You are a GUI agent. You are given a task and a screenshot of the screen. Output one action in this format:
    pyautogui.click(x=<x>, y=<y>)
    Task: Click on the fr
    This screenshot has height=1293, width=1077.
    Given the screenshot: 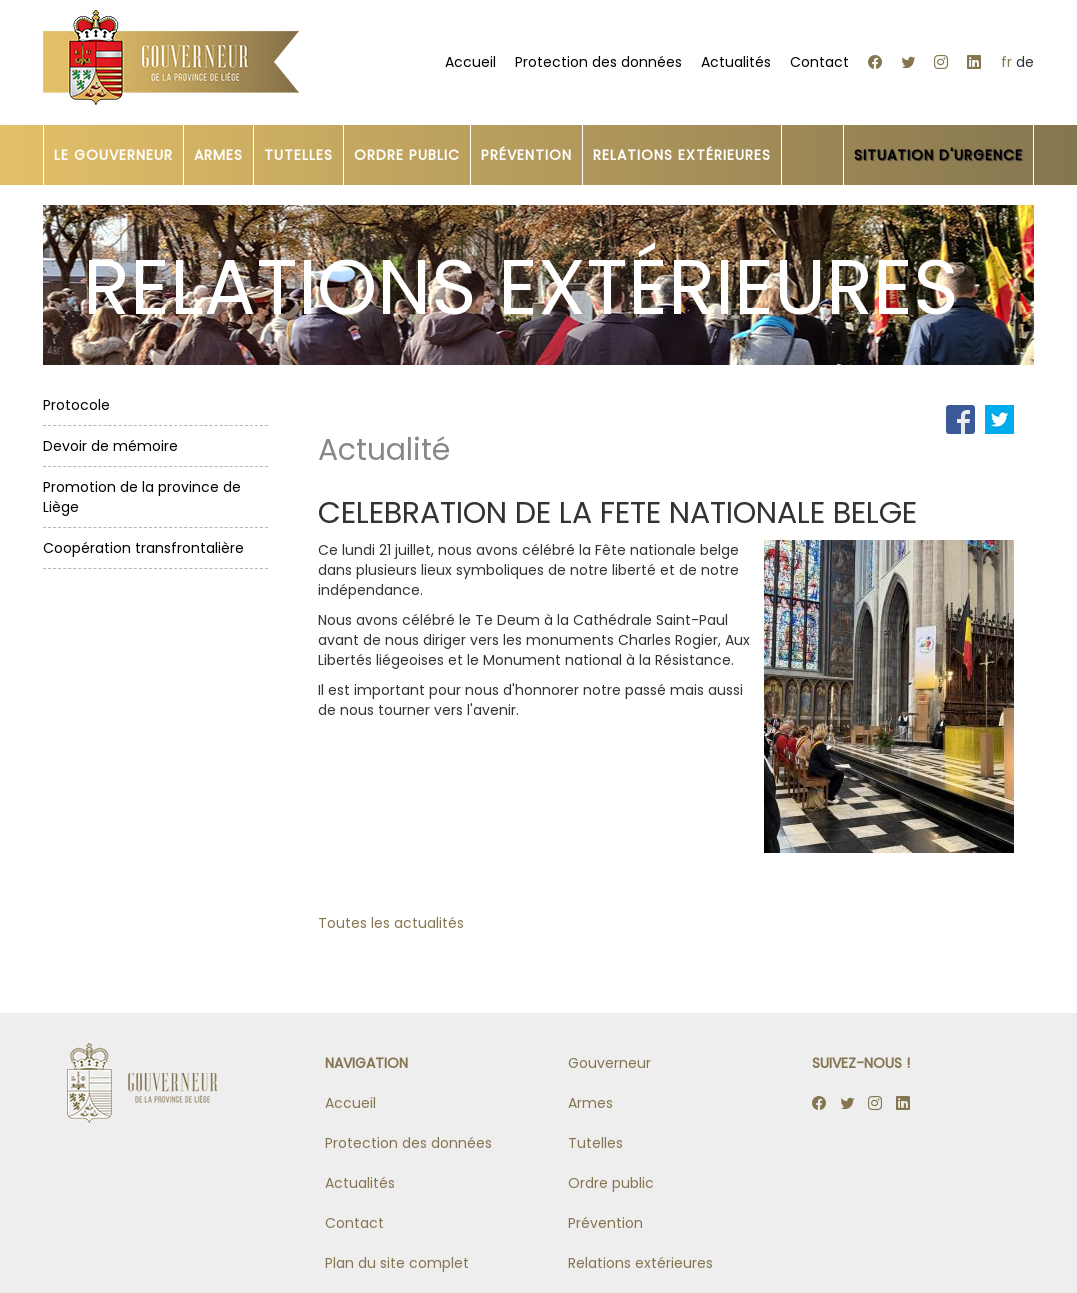 What is the action you would take?
    pyautogui.click(x=1006, y=62)
    